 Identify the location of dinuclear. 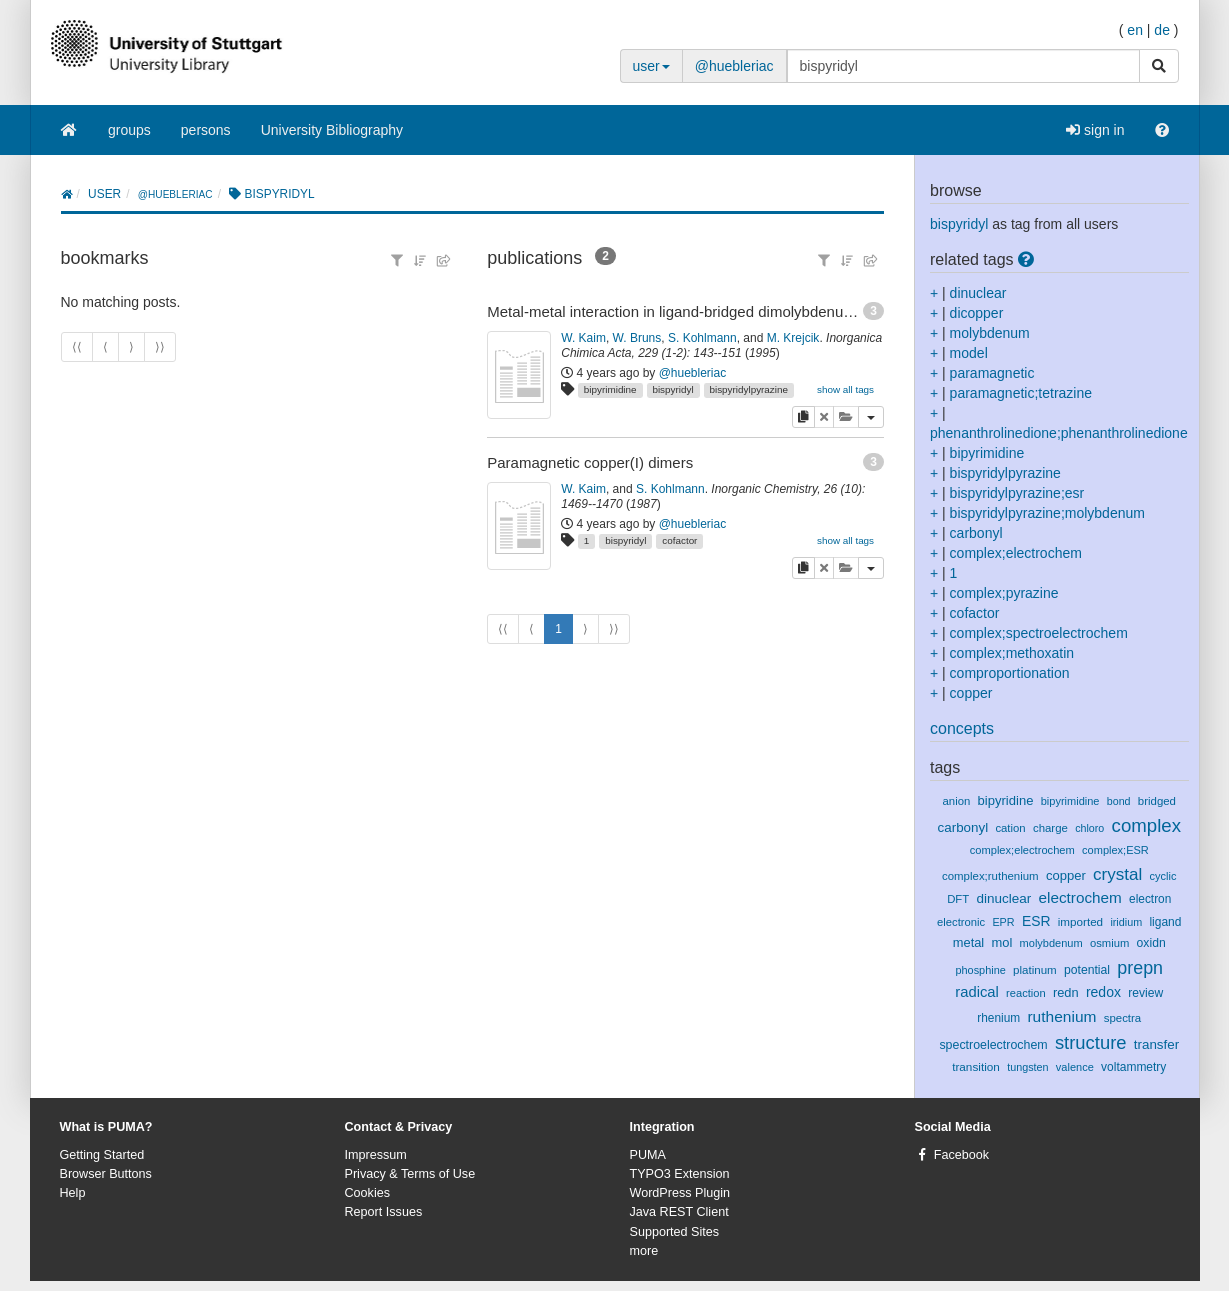
(978, 293).